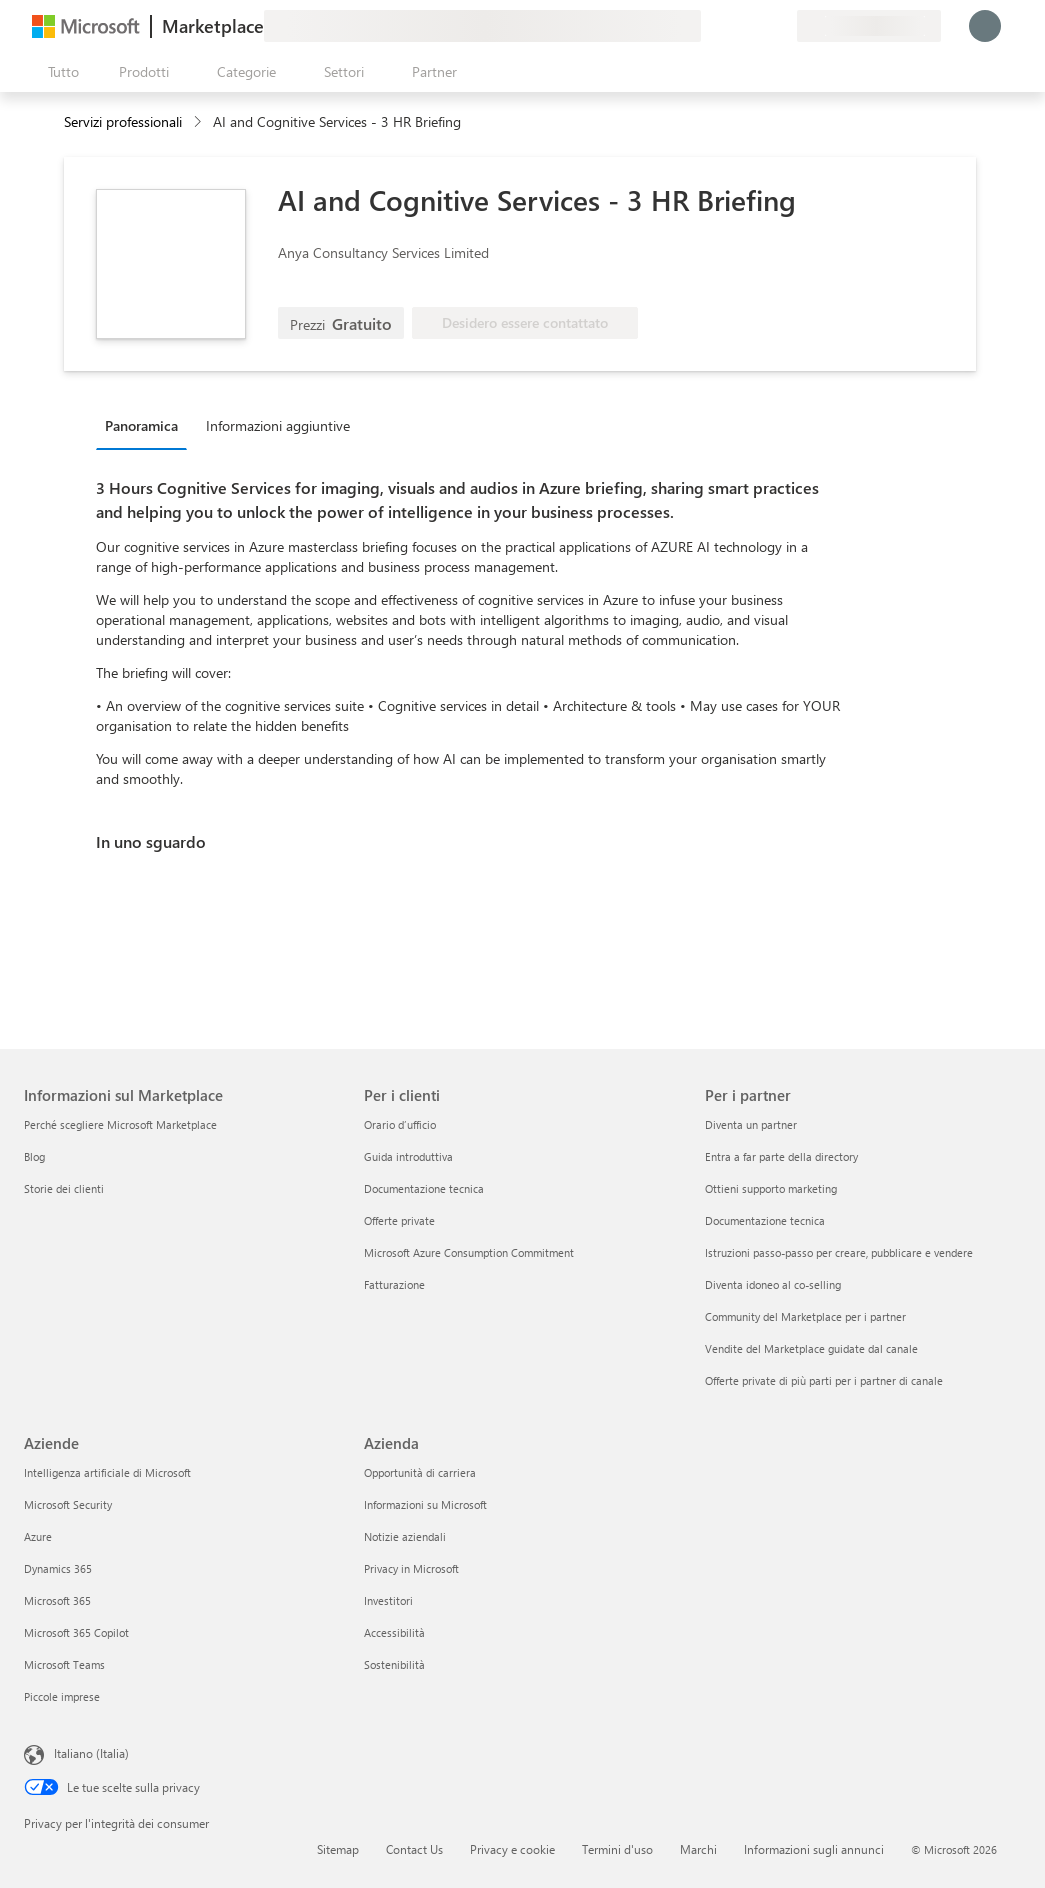 The image size is (1045, 1888). Describe the element at coordinates (811, 1348) in the screenshot. I see `Vendite del Marketplace guidate dal canale [Vendite del Marketplace guidate dal canale Per i partner]` at that location.